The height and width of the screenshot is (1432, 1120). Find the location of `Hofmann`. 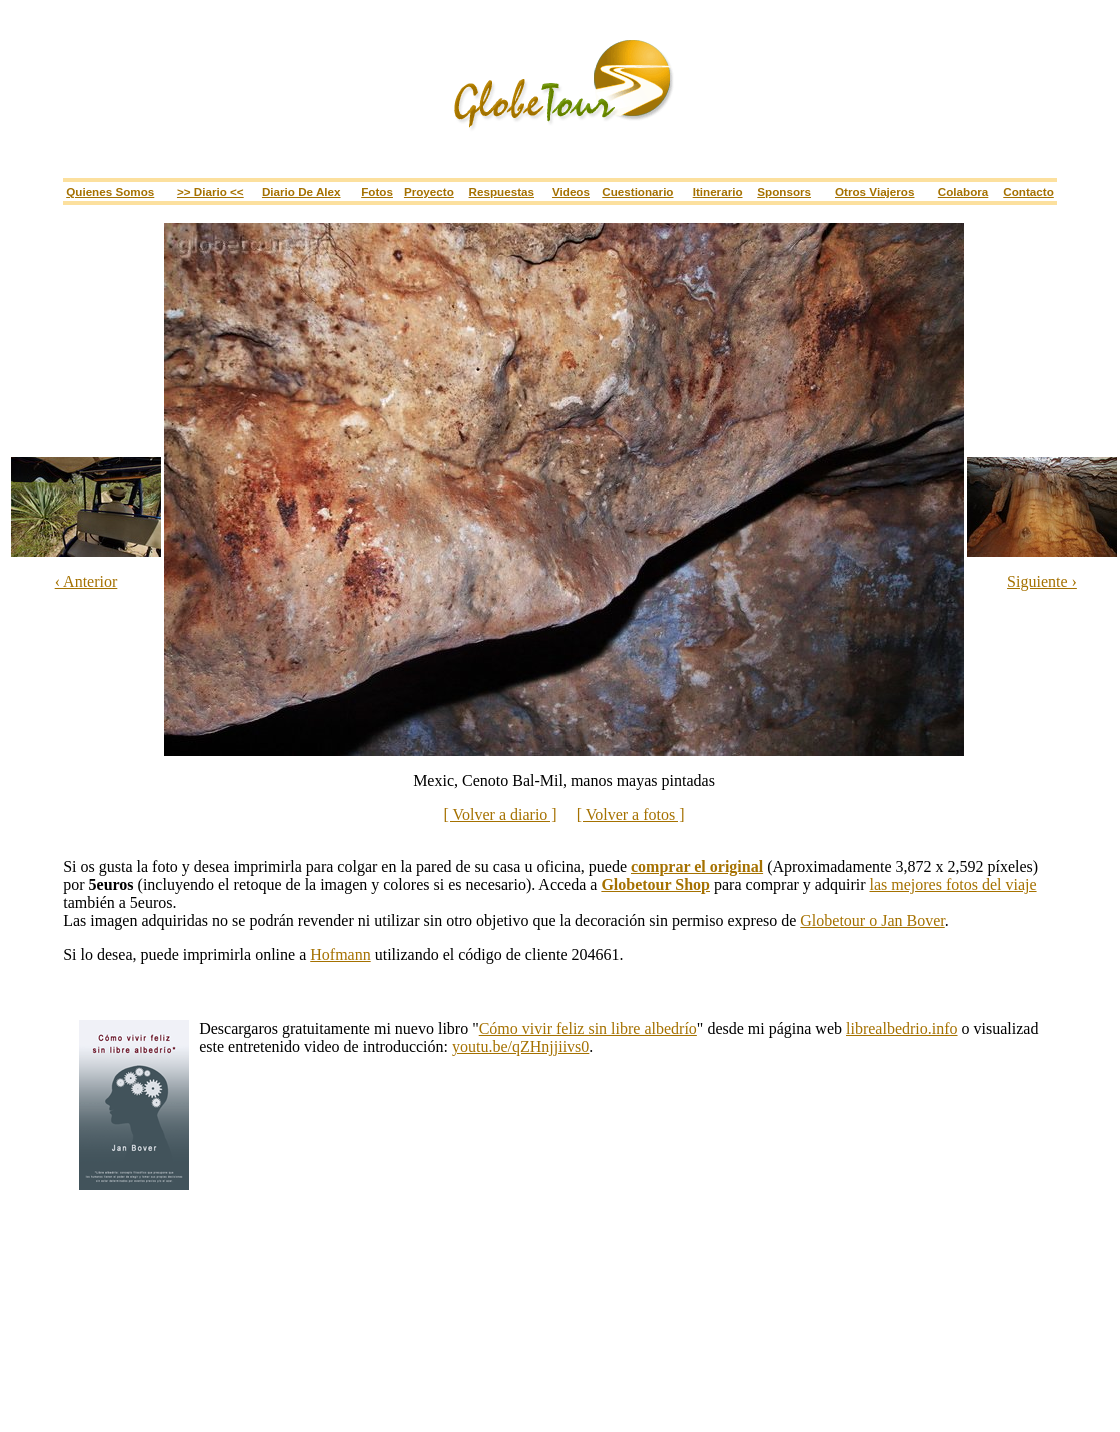

Hofmann is located at coordinates (340, 954).